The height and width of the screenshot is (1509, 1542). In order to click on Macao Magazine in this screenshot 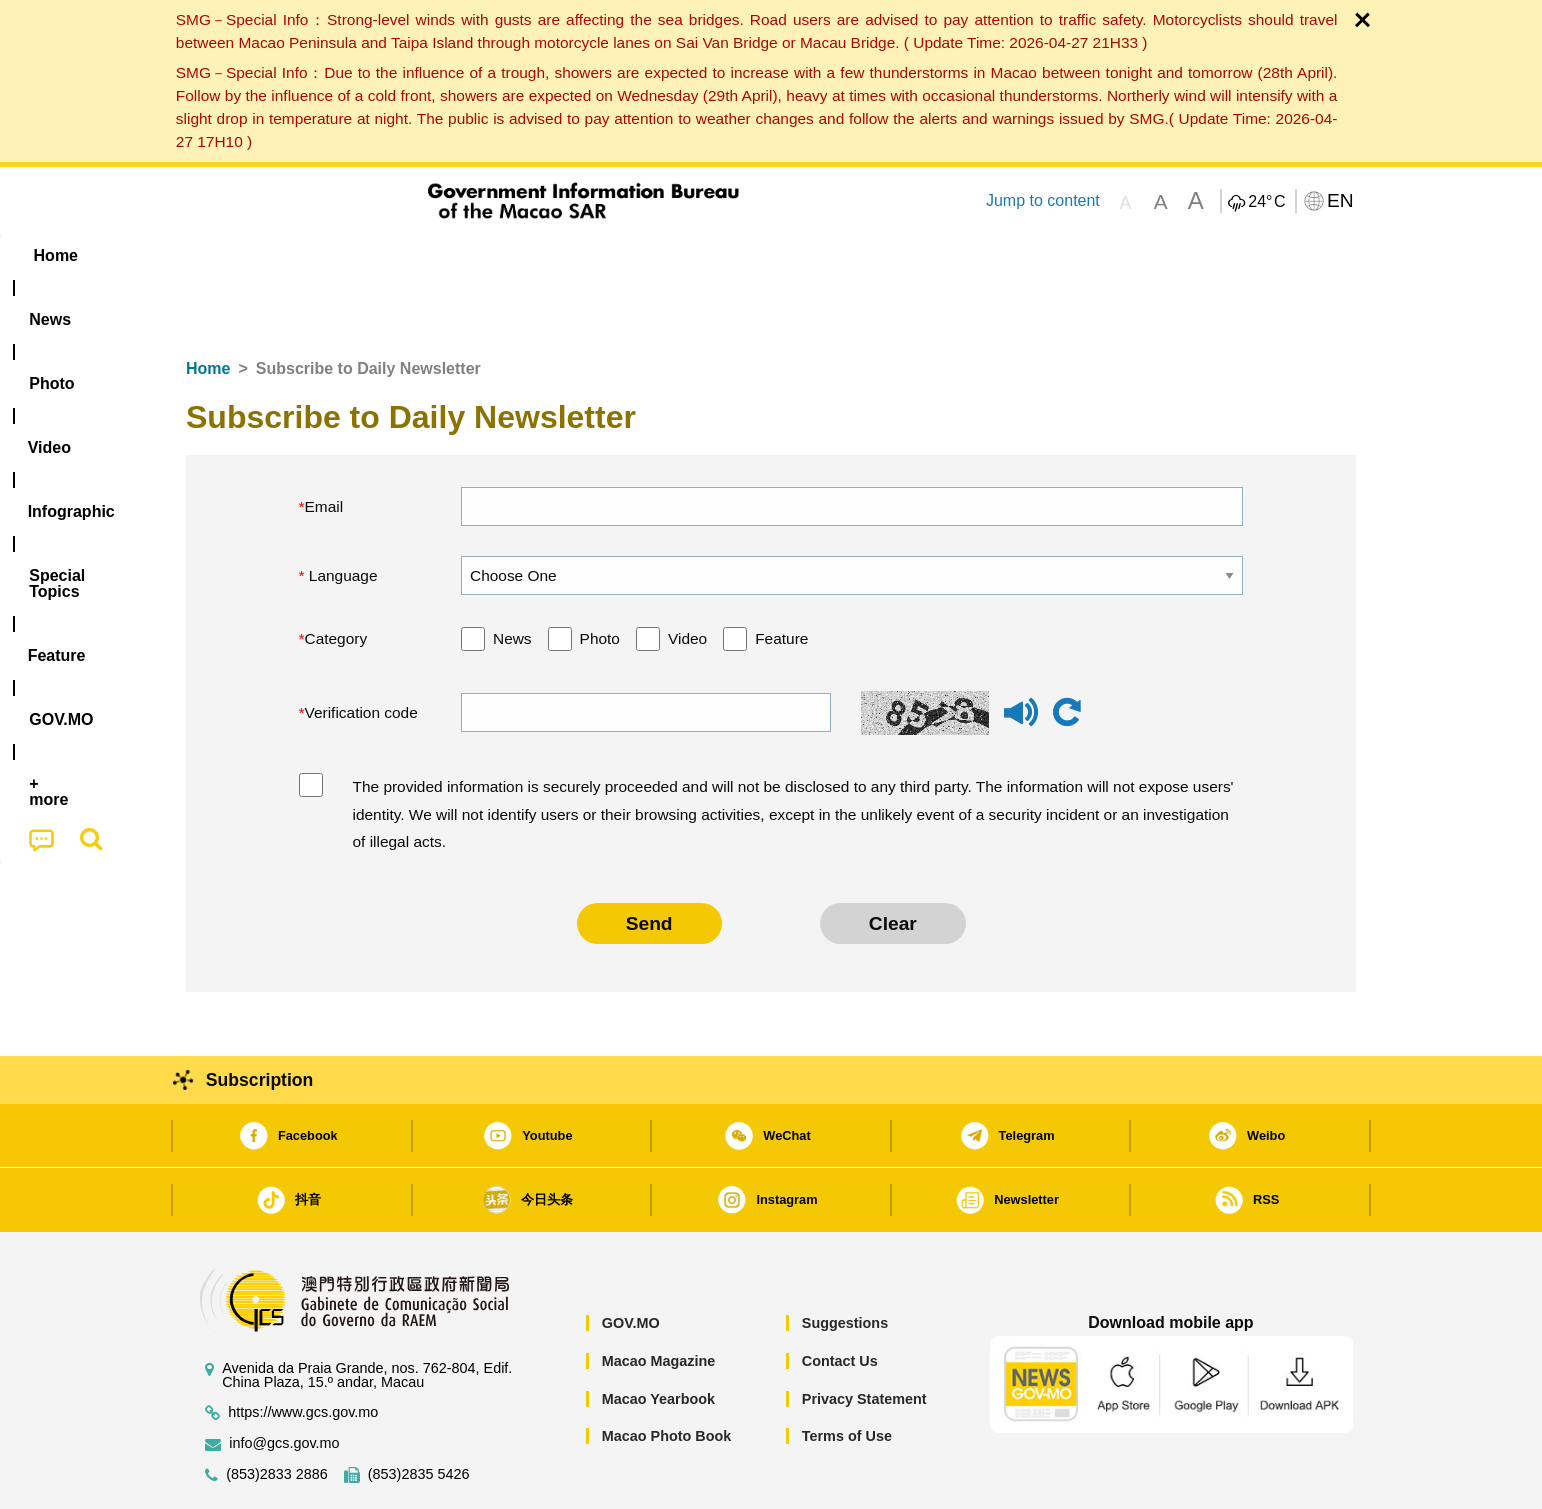, I will do `click(659, 1300)`.